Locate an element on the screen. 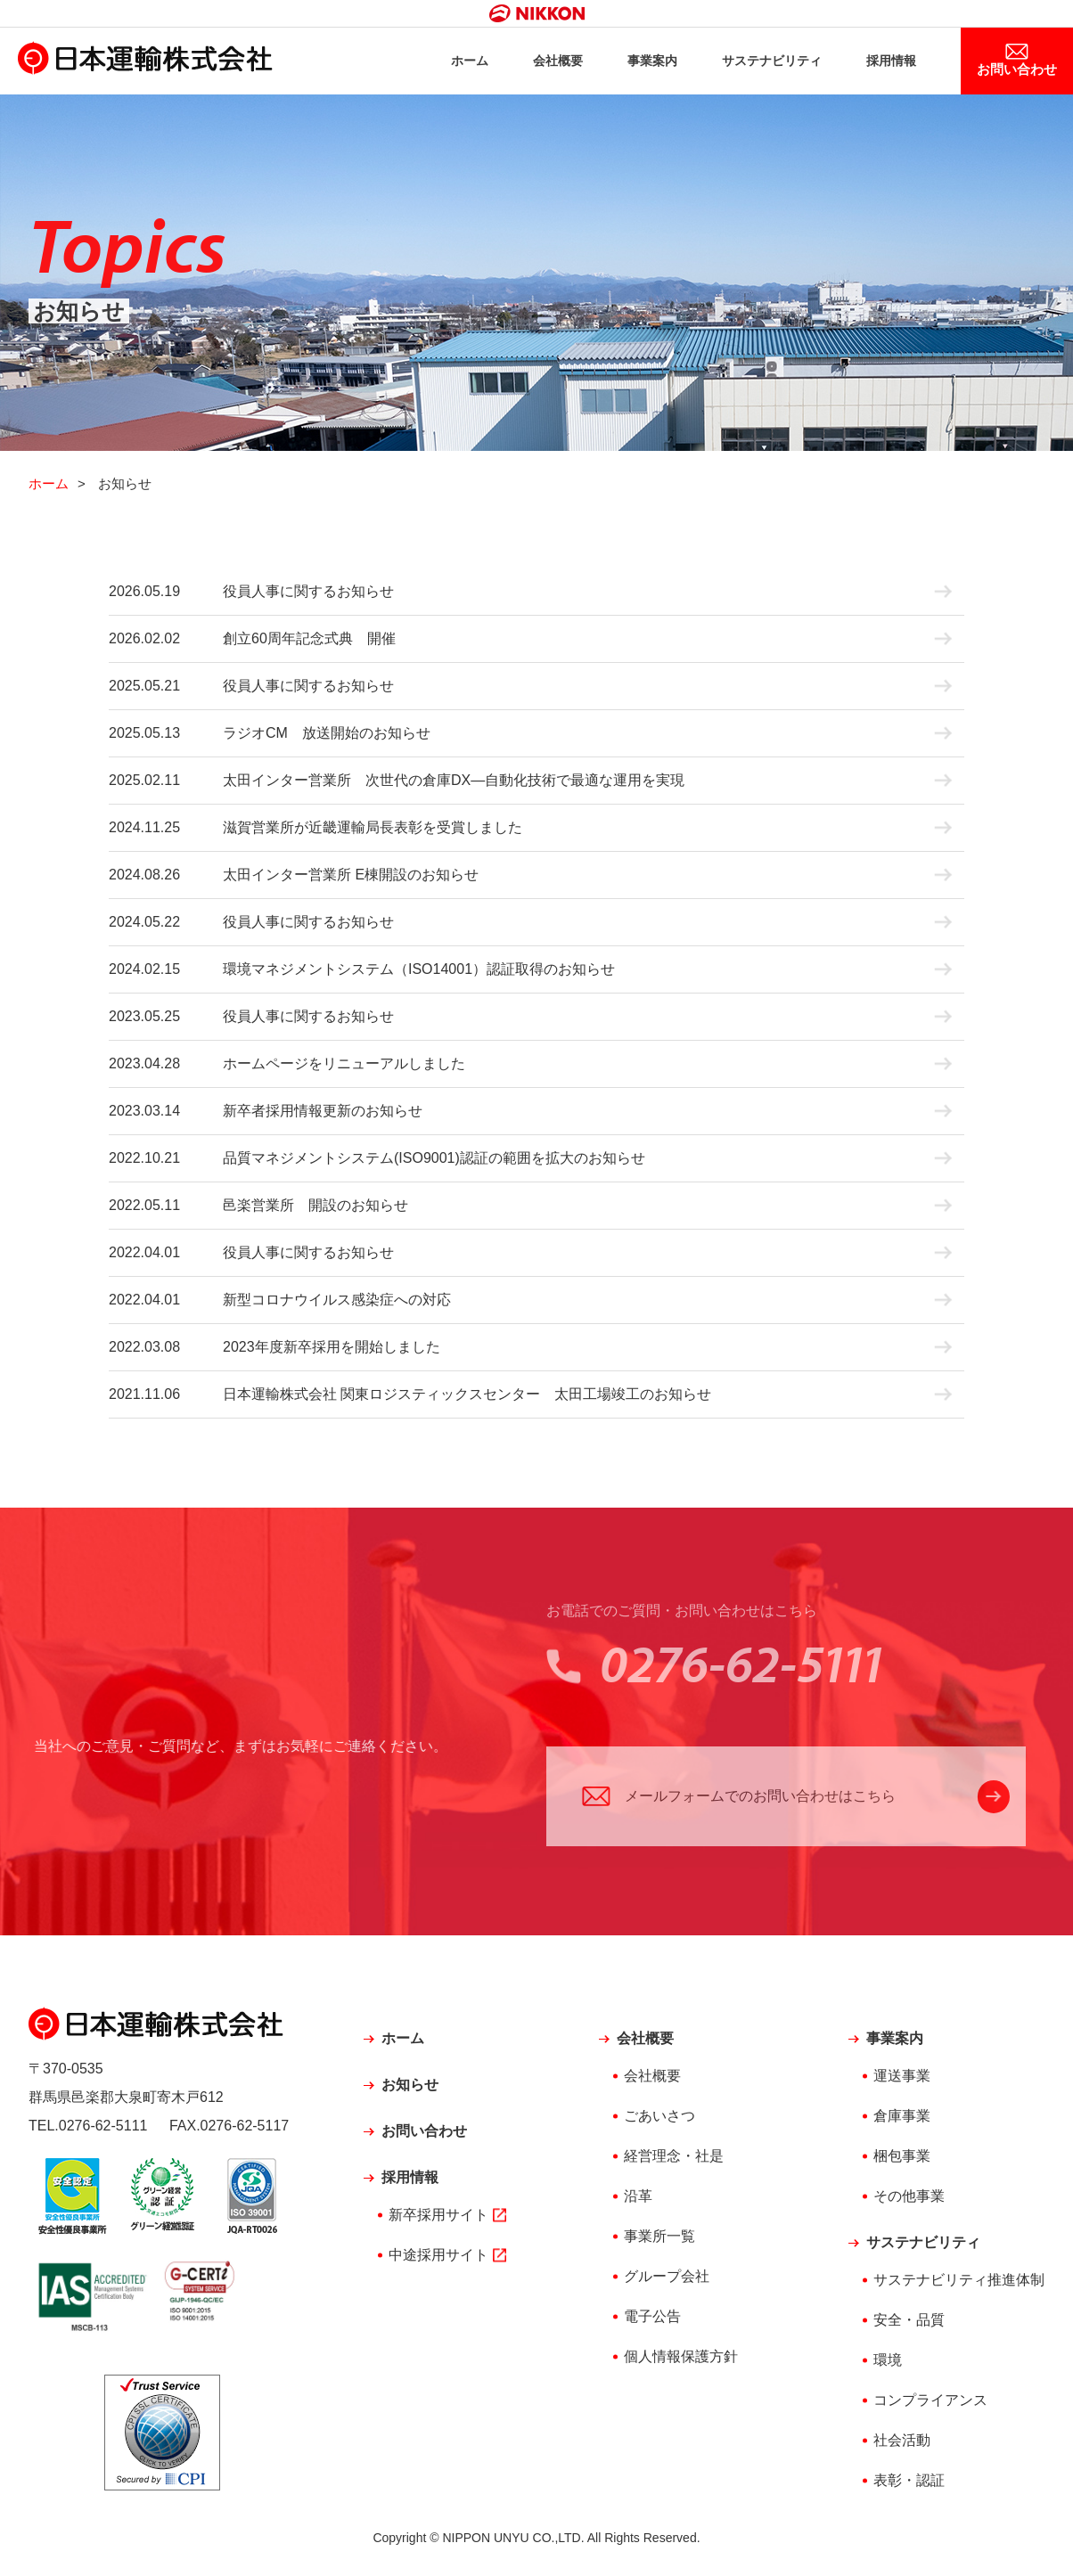 The width and height of the screenshot is (1073, 2576). 環境 is located at coordinates (887, 2363).